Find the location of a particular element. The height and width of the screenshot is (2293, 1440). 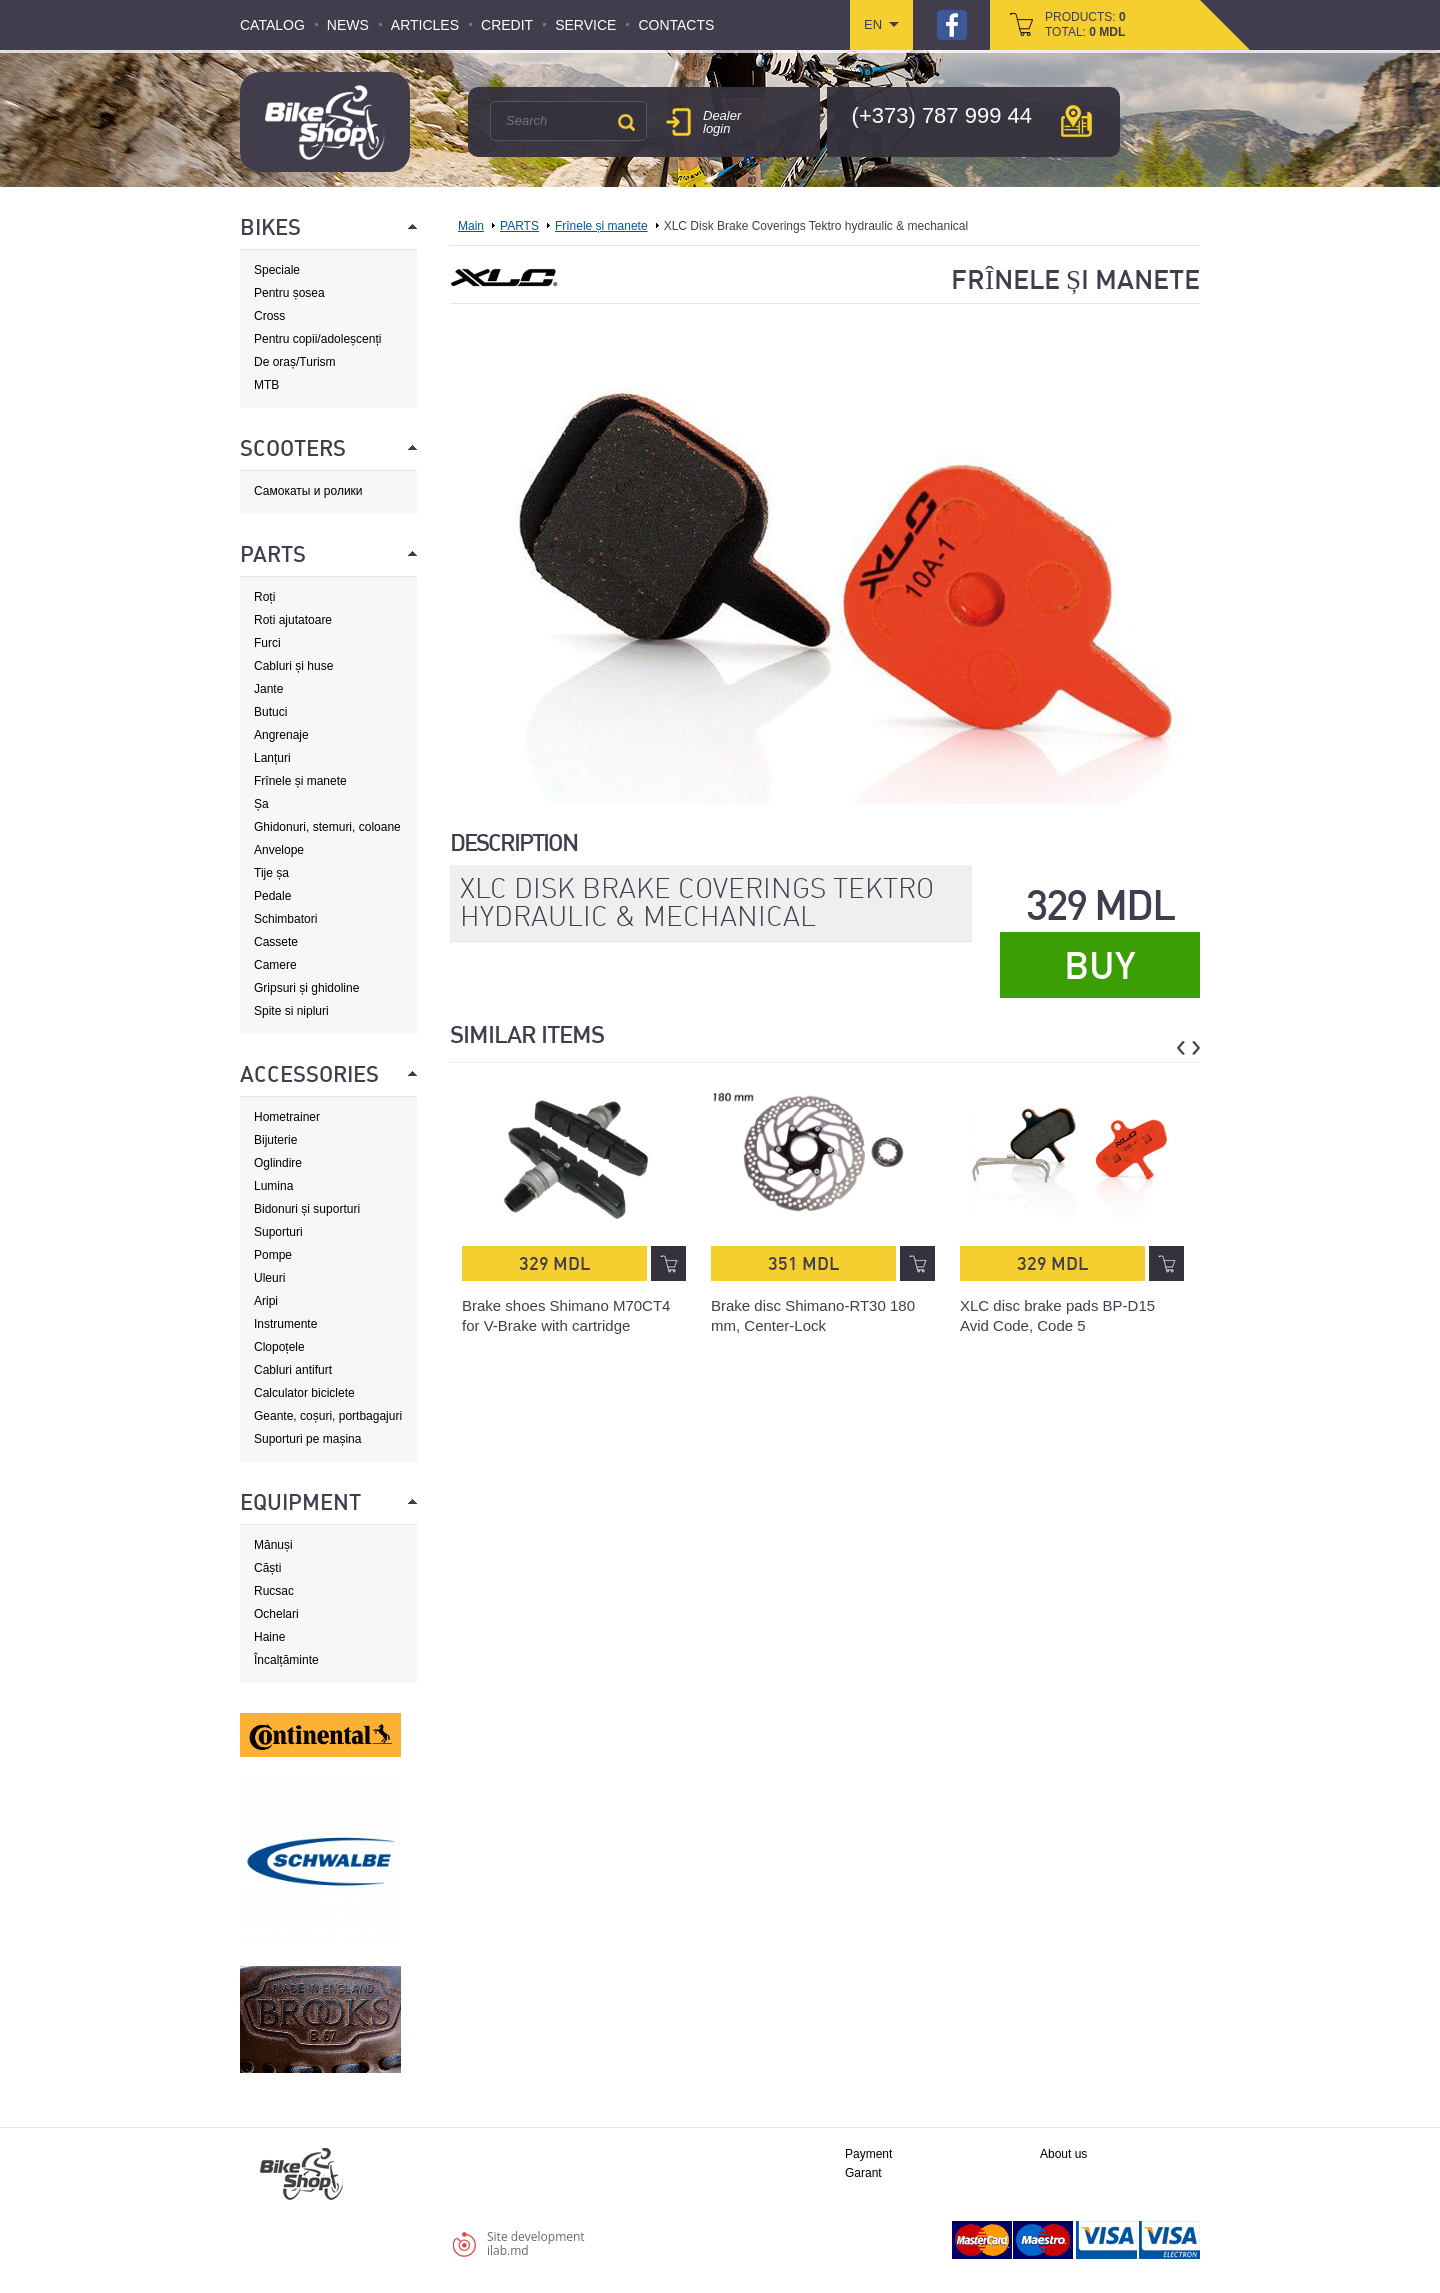

Spite si nipluri is located at coordinates (291, 1011).